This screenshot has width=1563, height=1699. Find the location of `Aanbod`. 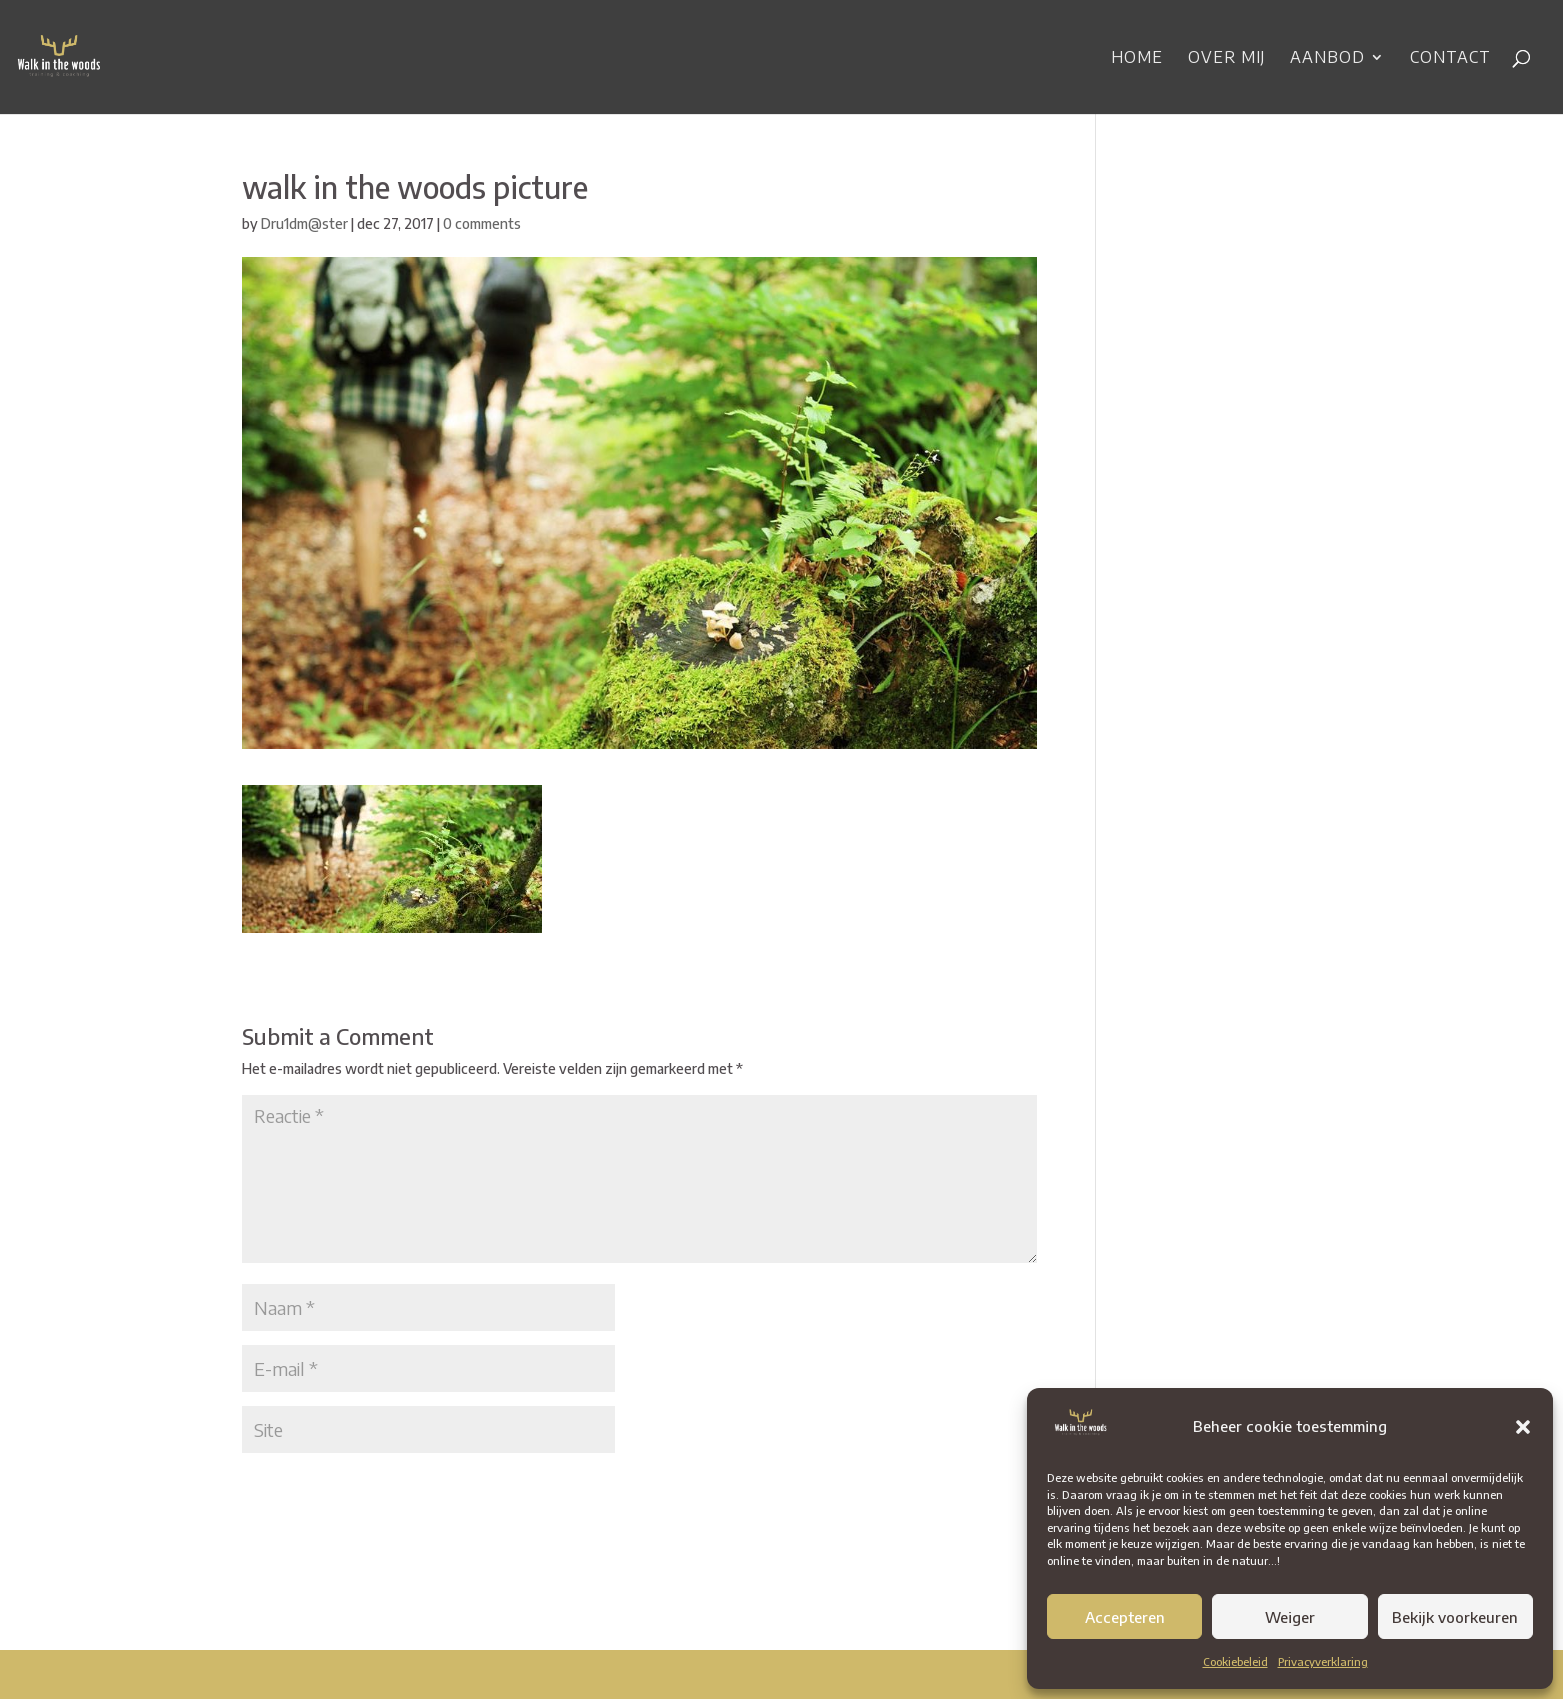

Aanbod is located at coordinates (1327, 58).